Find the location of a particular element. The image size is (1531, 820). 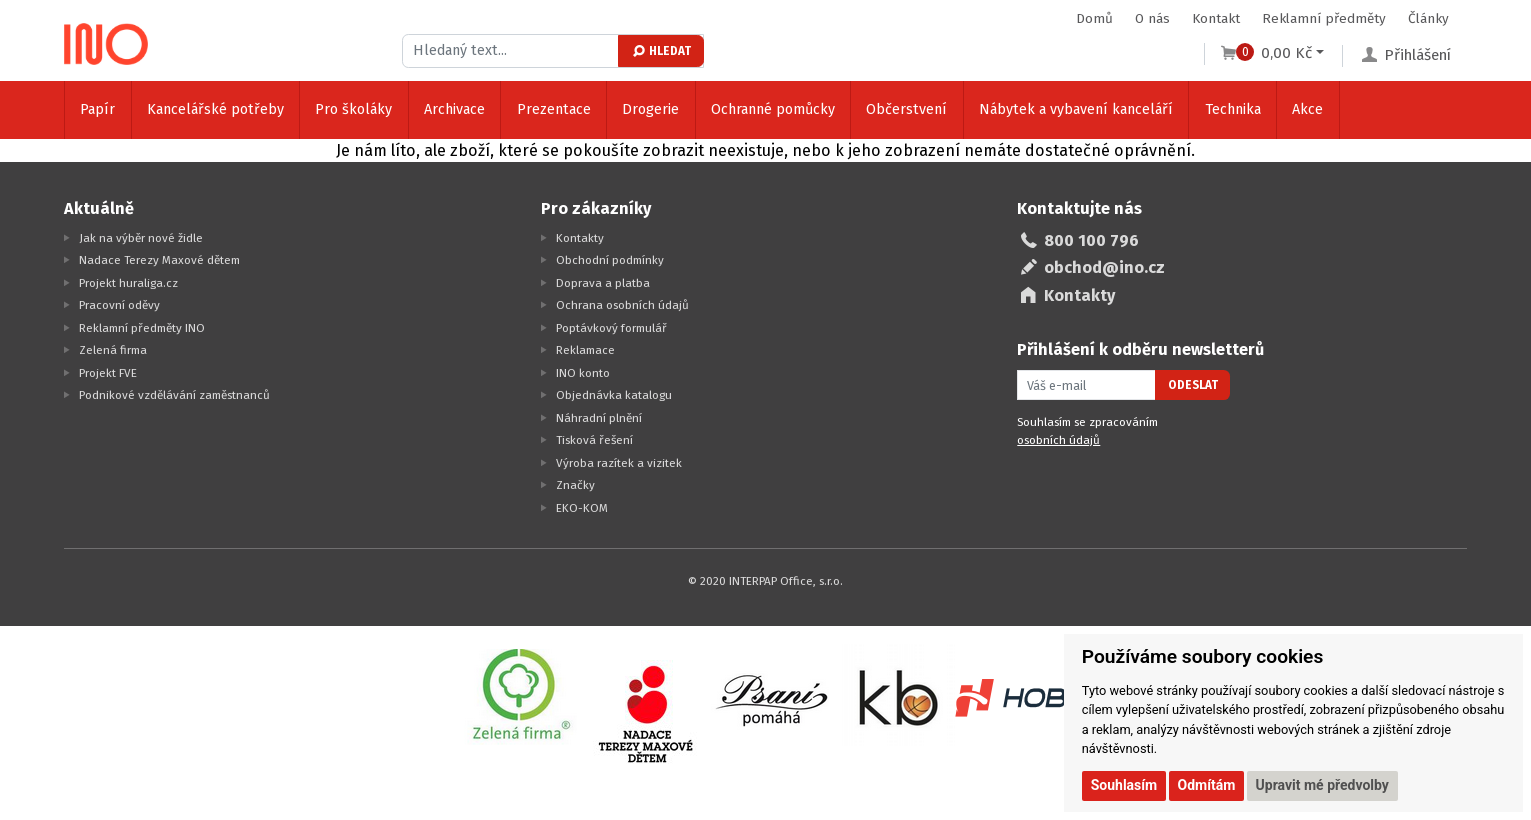

Reklamní předměty is located at coordinates (1324, 18).